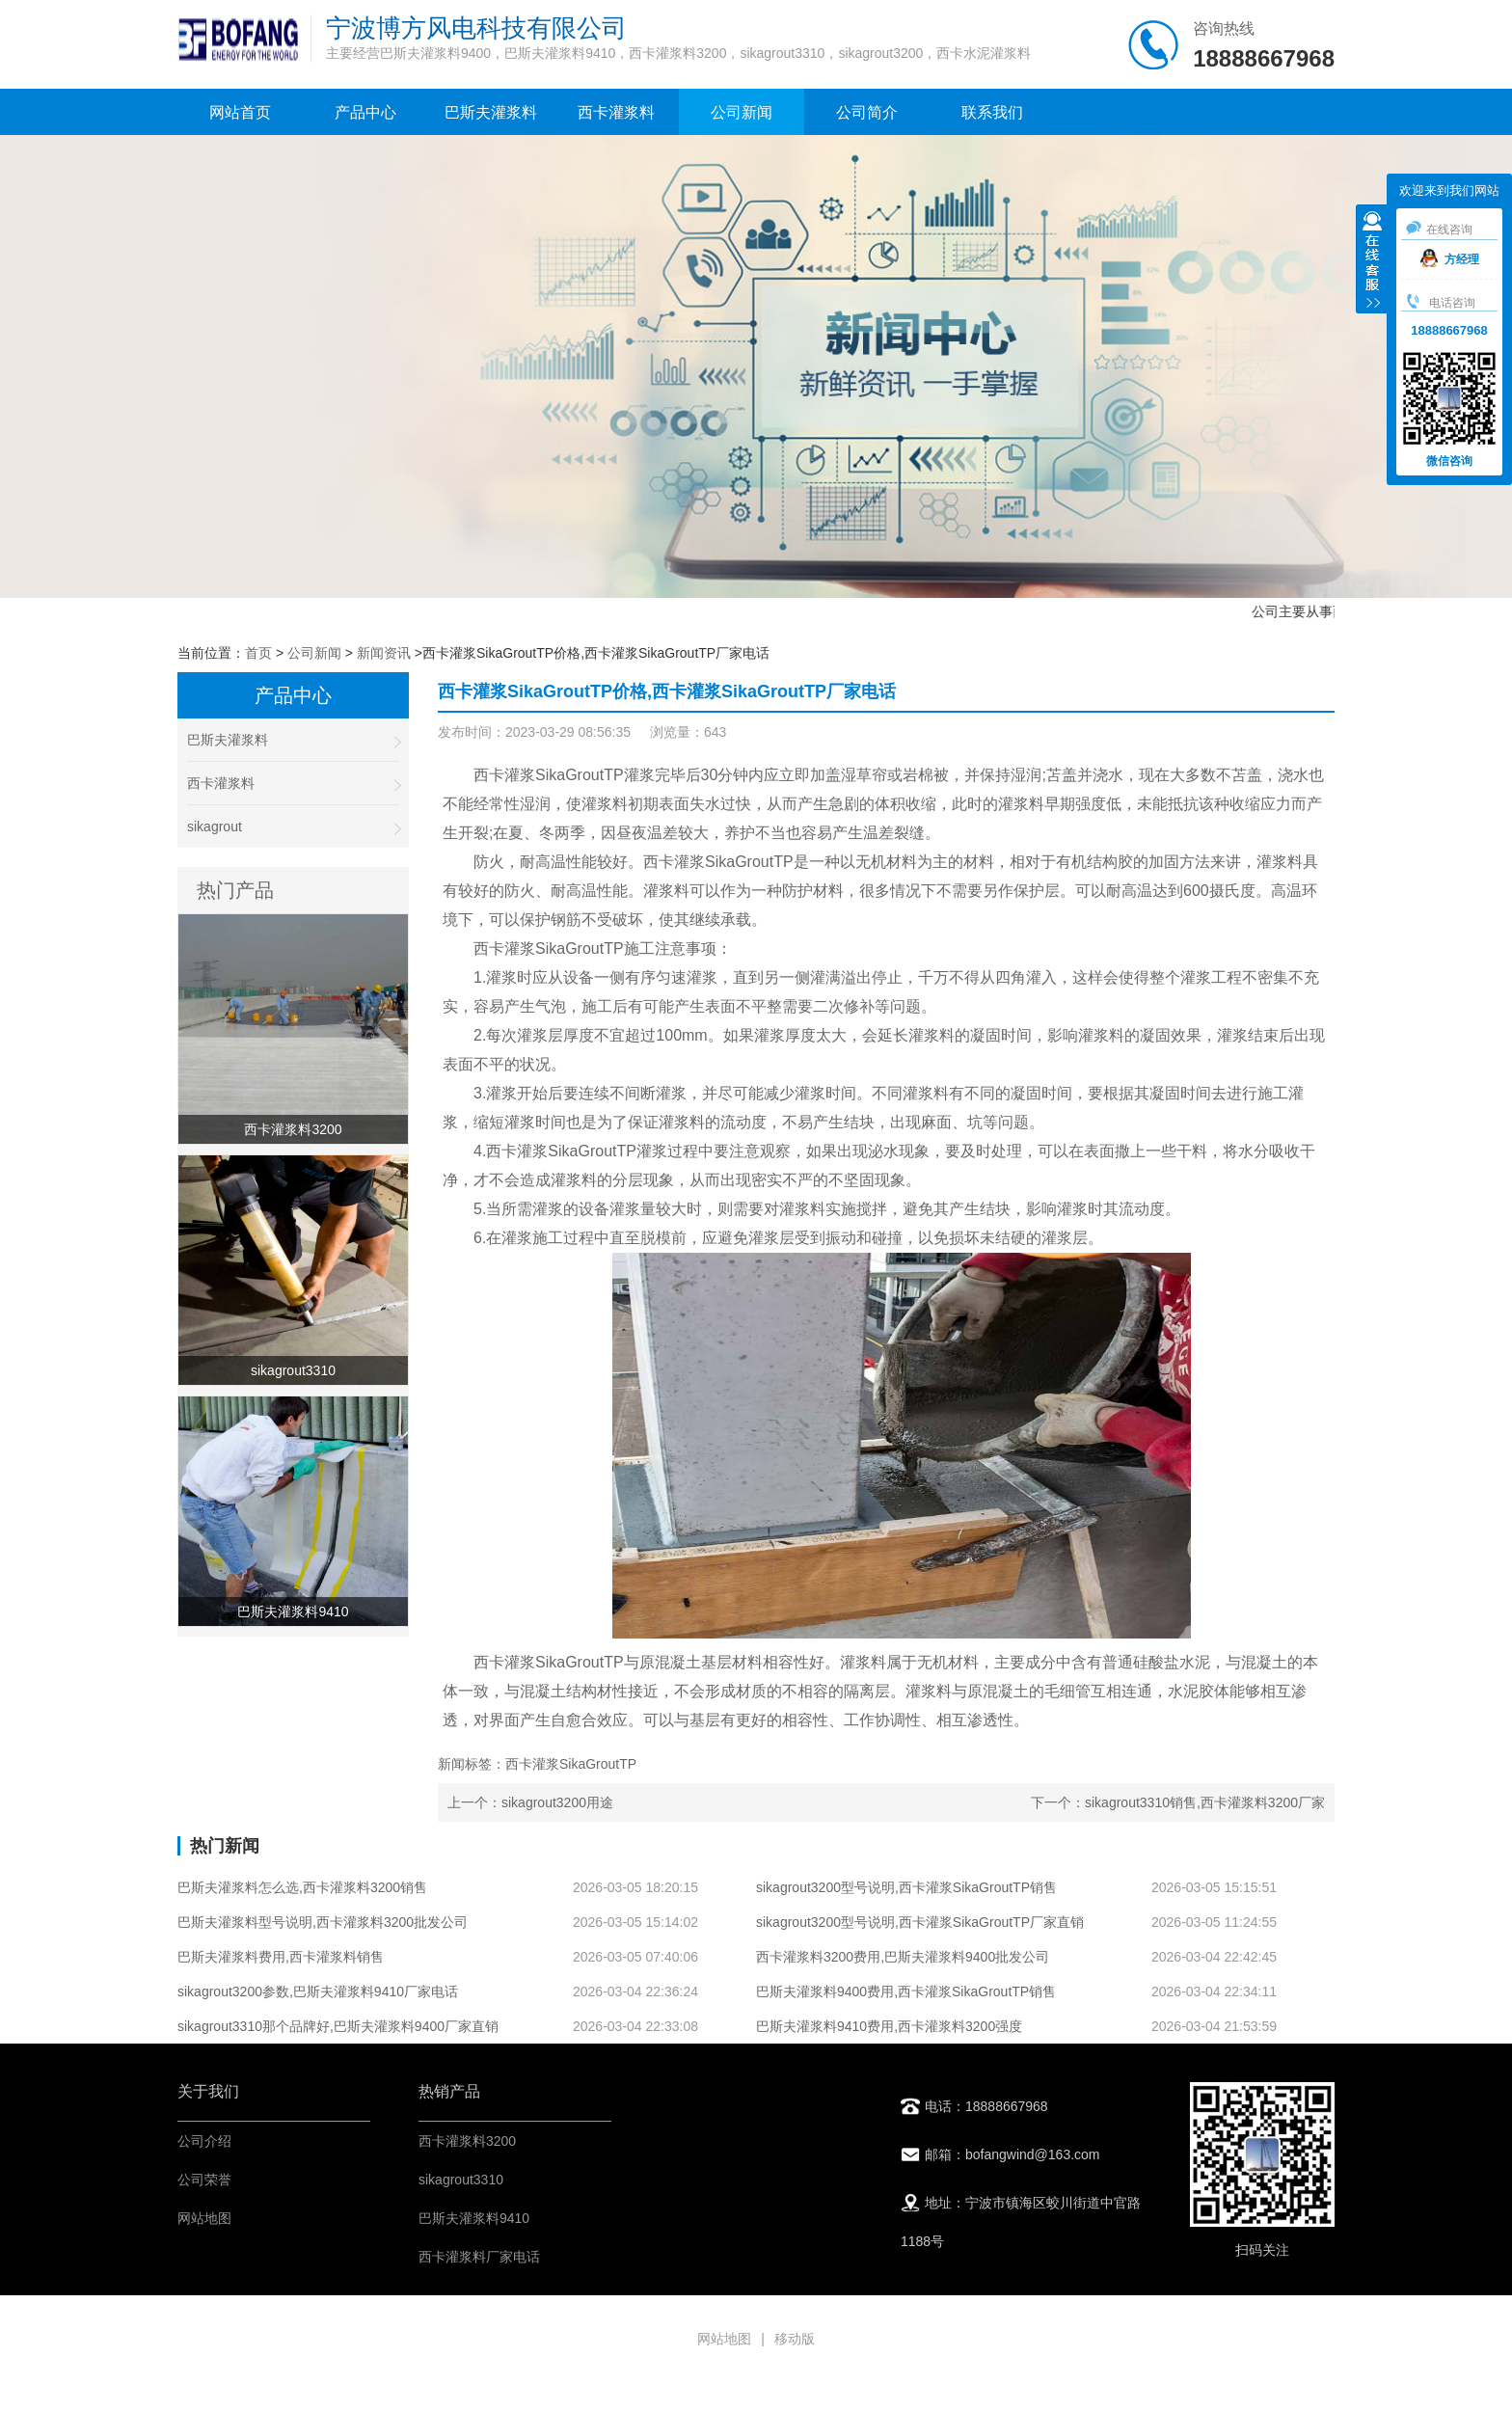 This screenshot has width=1512, height=2411. I want to click on 西卡灌浆料厂家电话, so click(479, 2256).